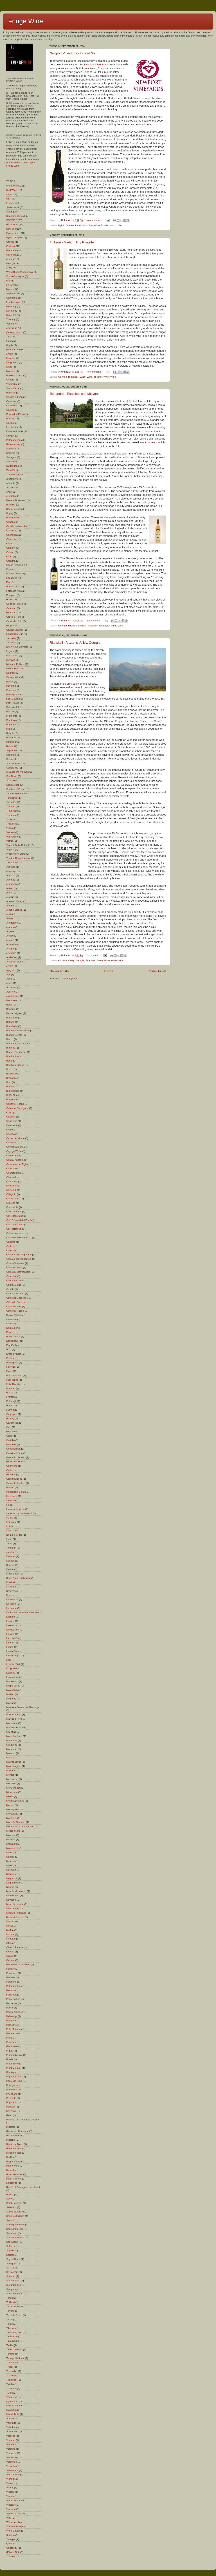 The image size is (216, 2576). What do you see at coordinates (10, 1938) in the screenshot?
I see `Nuragus` at bounding box center [10, 1938].